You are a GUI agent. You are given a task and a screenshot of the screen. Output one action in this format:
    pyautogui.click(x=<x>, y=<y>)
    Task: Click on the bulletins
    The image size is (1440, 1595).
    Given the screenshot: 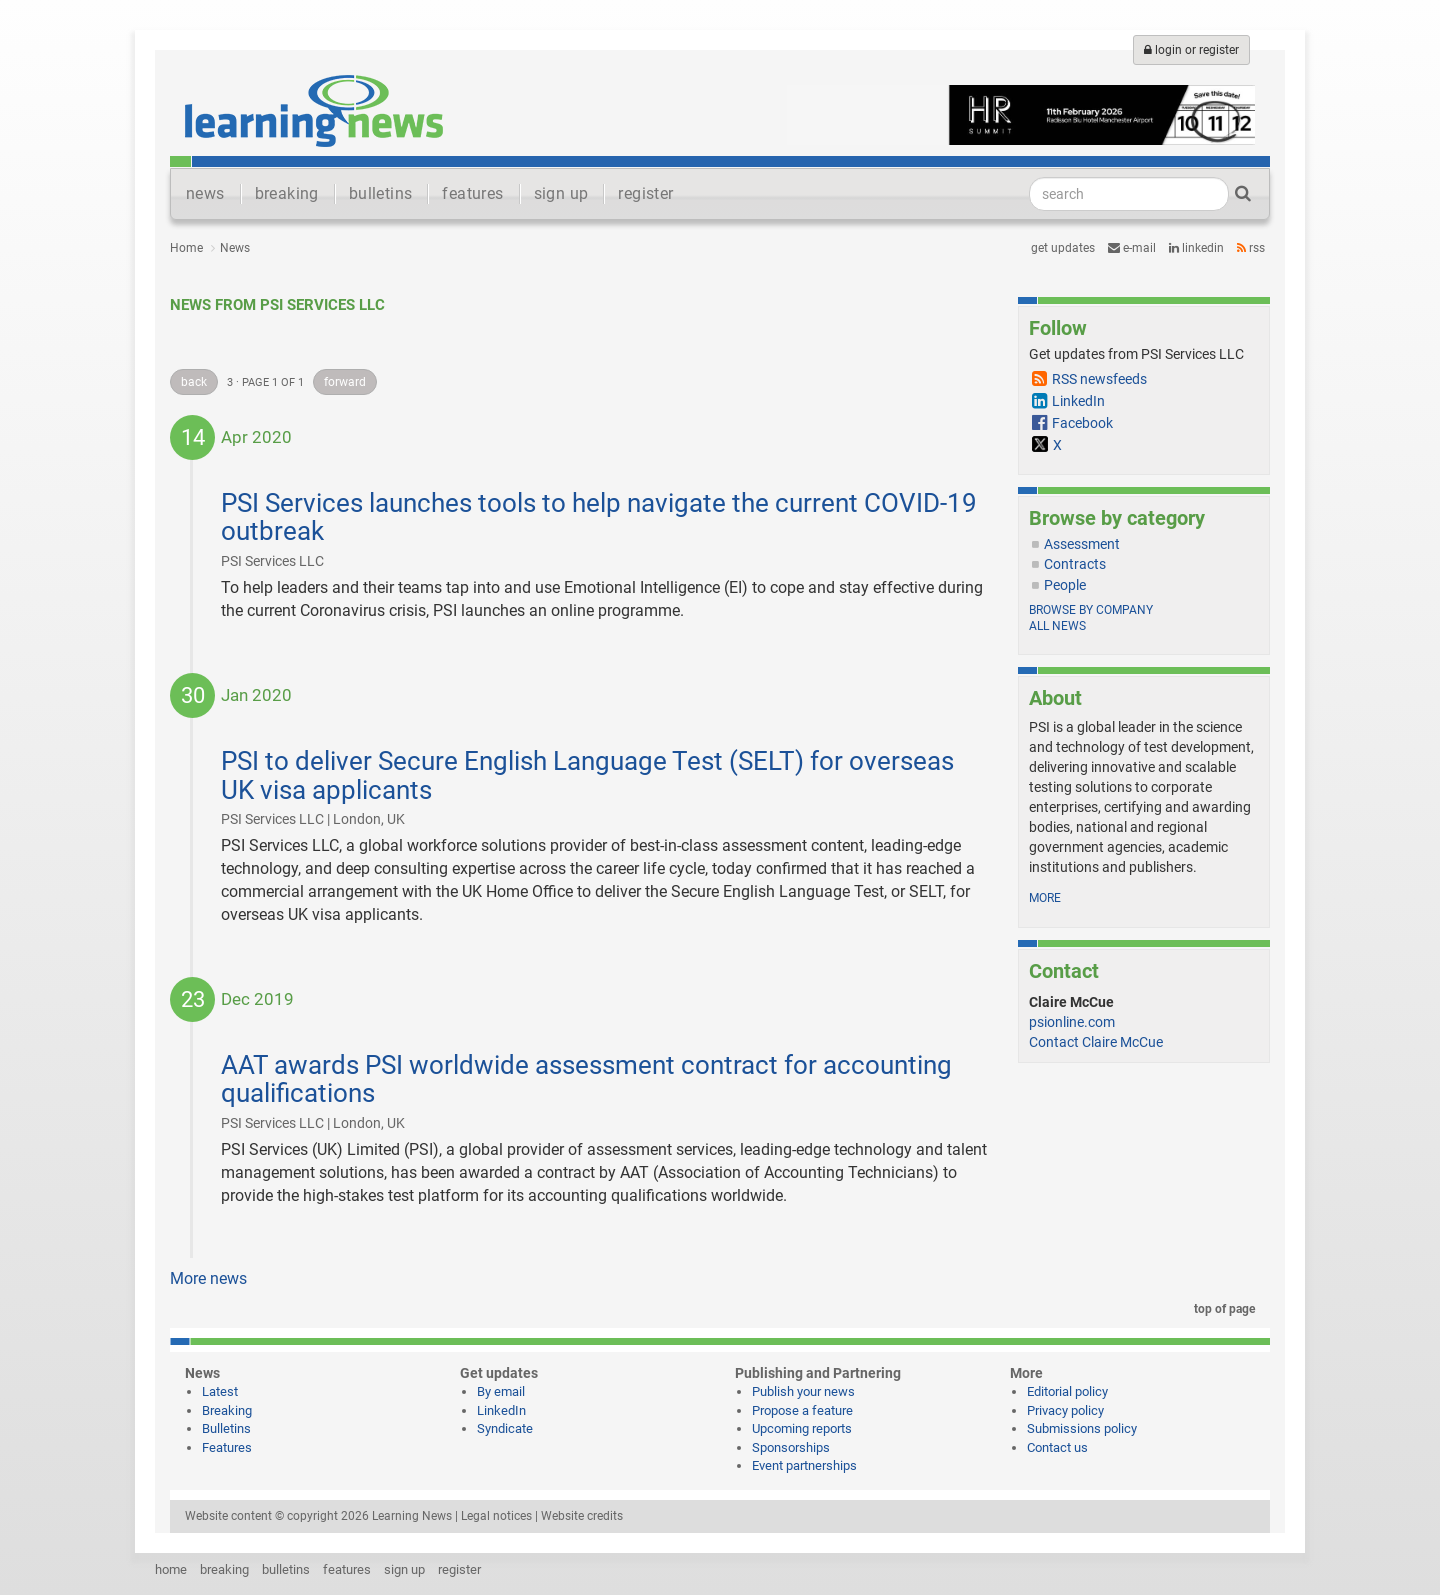 What is the action you would take?
    pyautogui.click(x=381, y=193)
    